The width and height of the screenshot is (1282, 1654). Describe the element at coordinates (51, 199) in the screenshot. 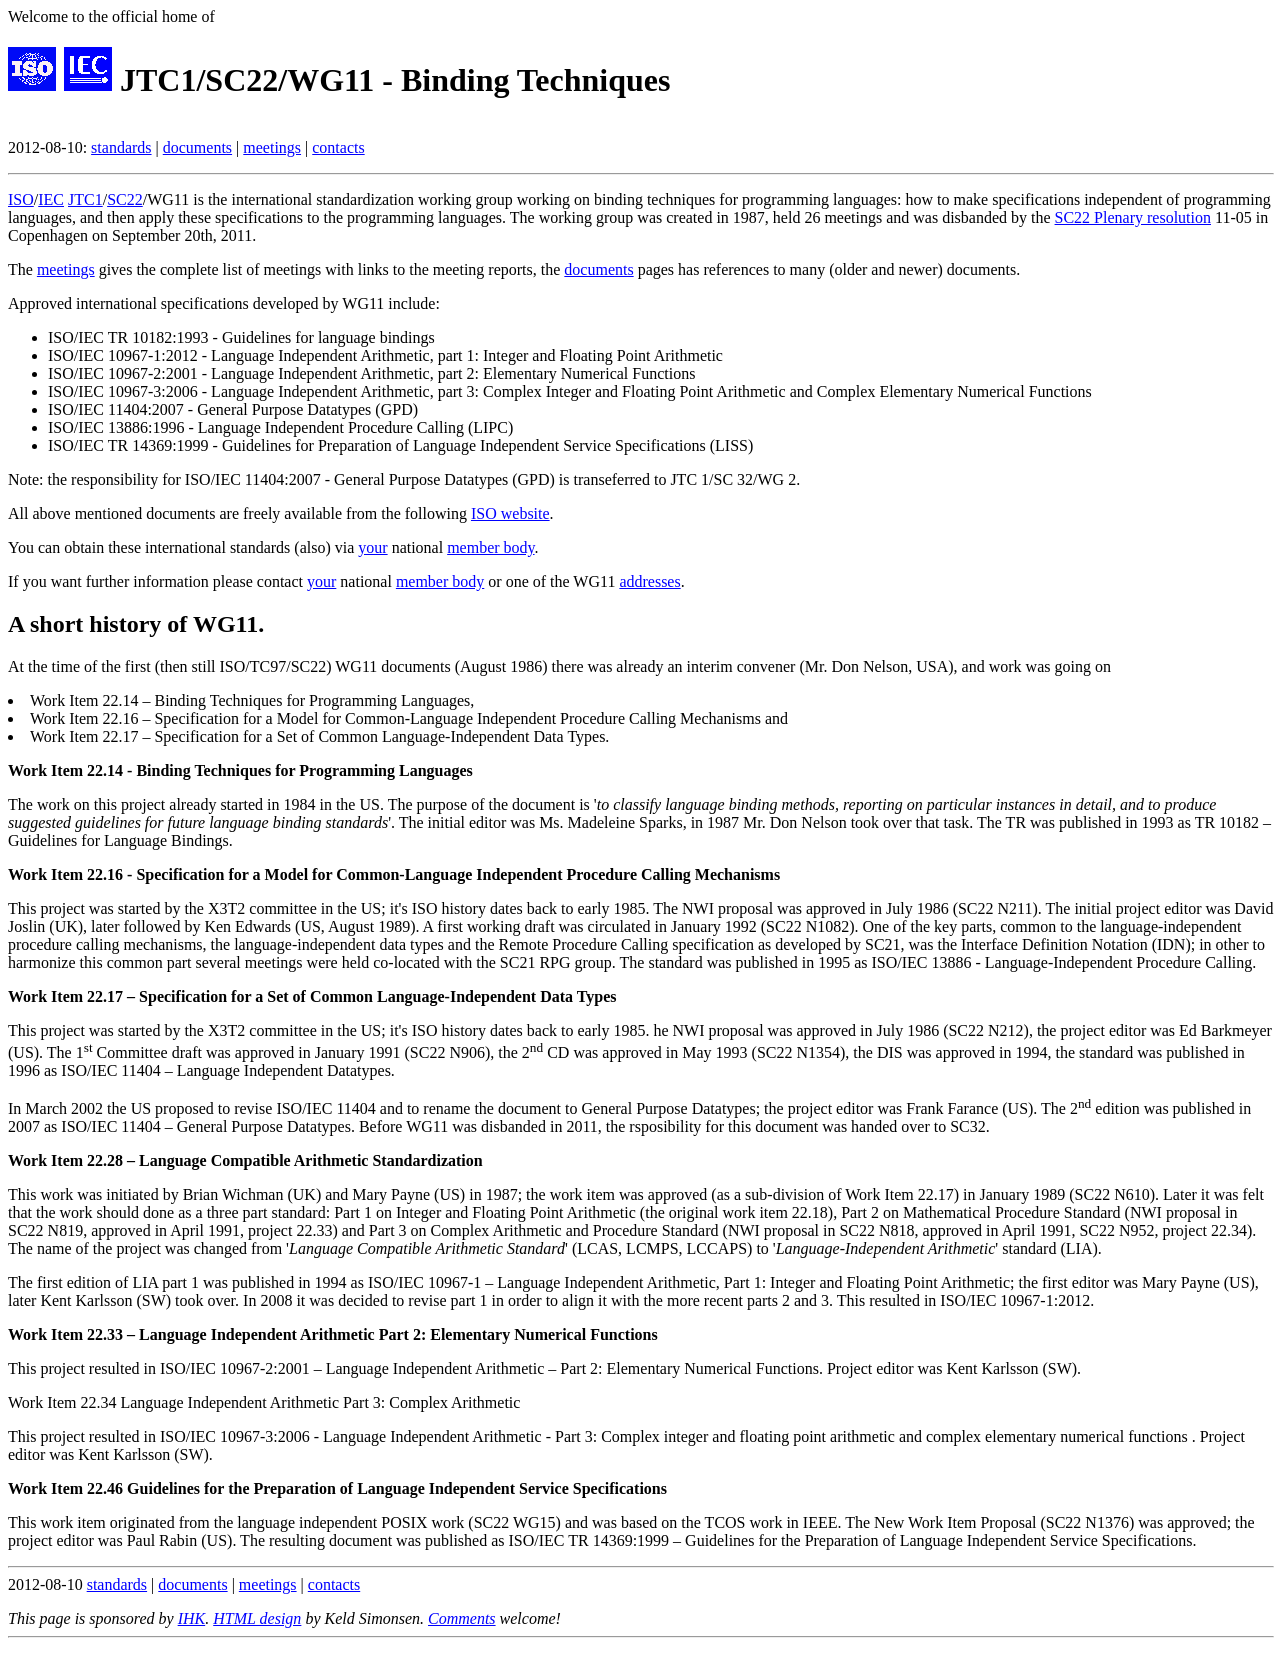

I see `IEC` at that location.